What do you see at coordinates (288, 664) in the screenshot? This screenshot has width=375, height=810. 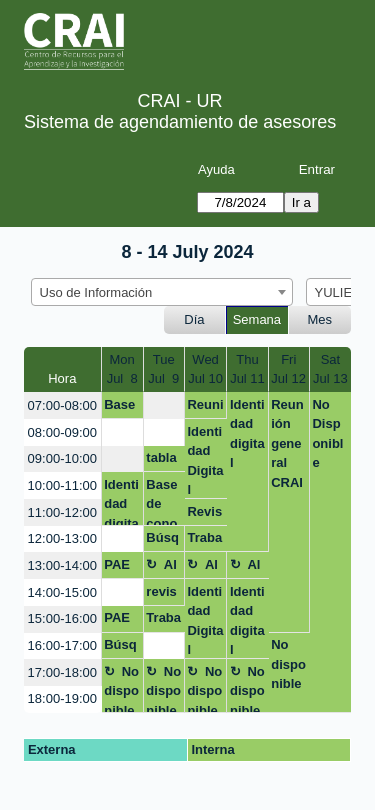 I see `No disponible` at bounding box center [288, 664].